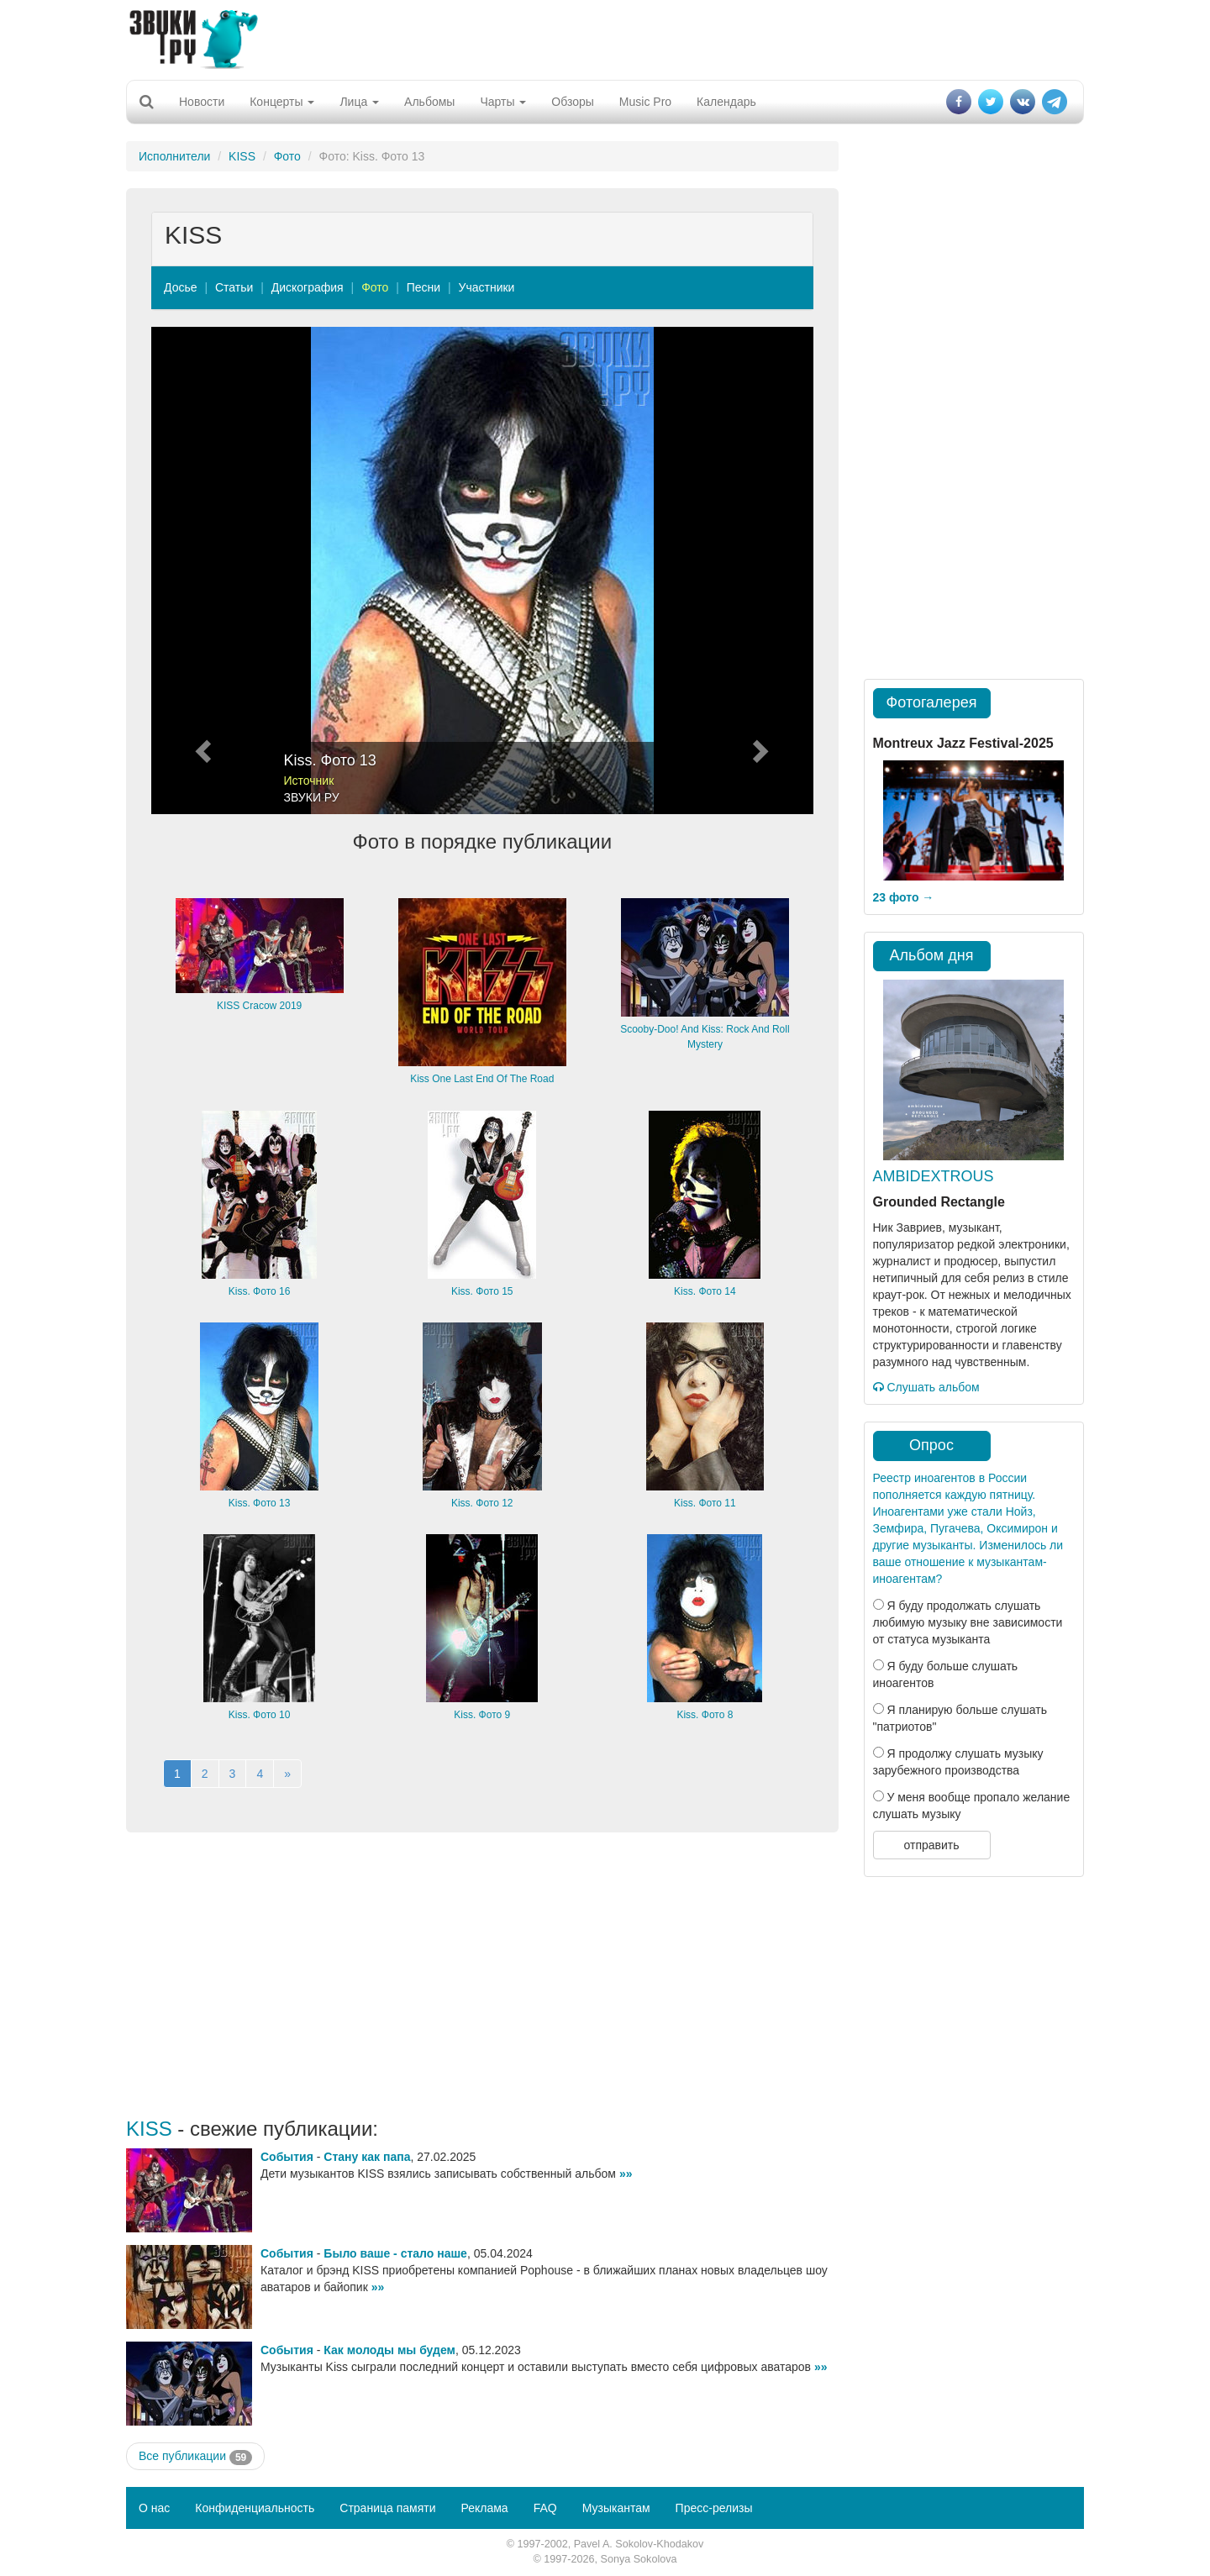  I want to click on Пресс-релизы, so click(714, 2508).